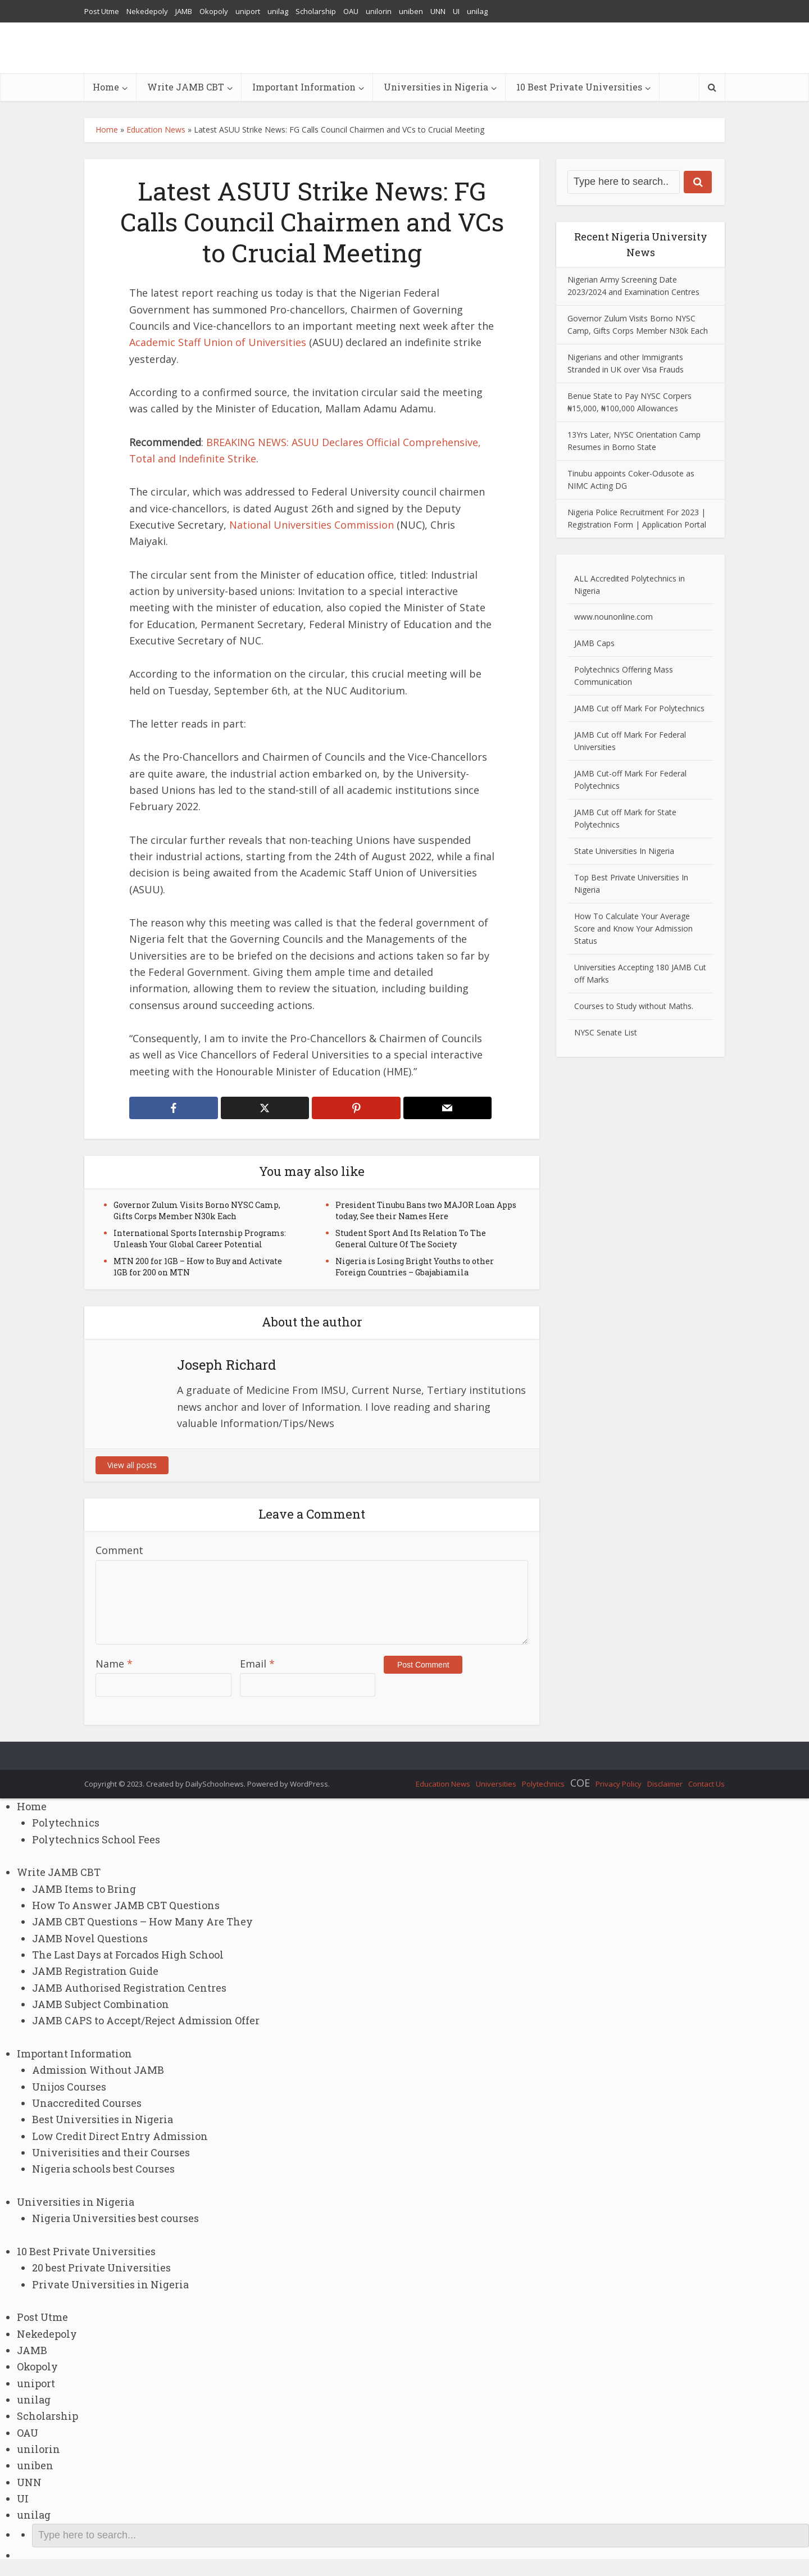 The image size is (809, 2576). I want to click on uniben, so click(411, 11).